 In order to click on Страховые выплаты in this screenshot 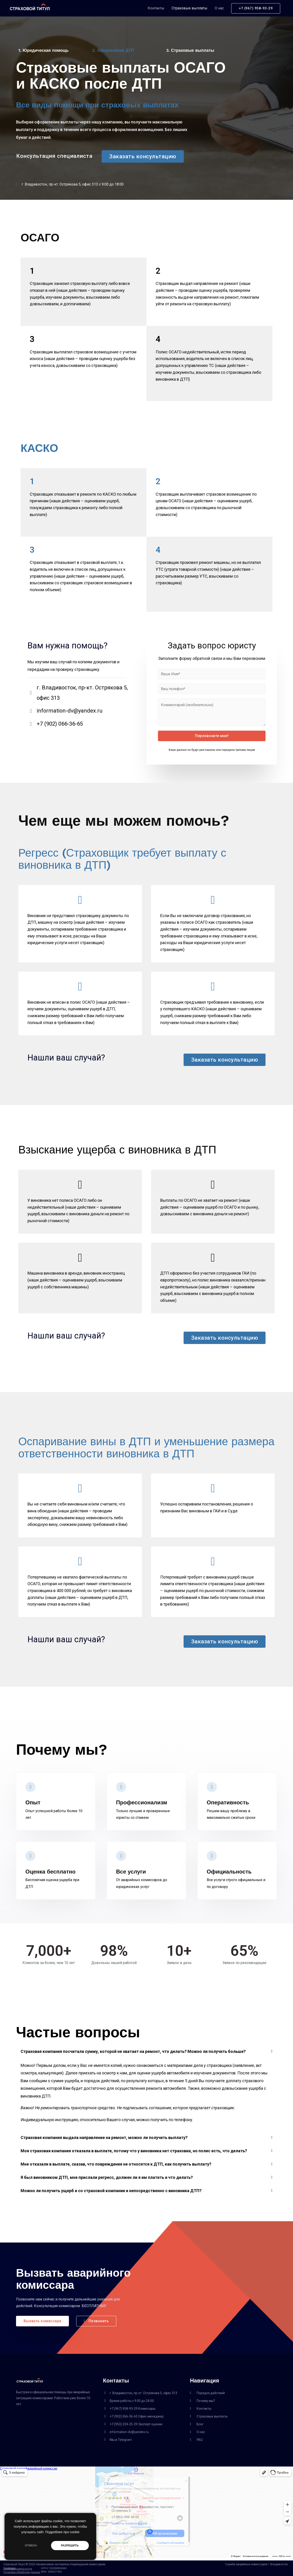, I will do `click(189, 8)`.